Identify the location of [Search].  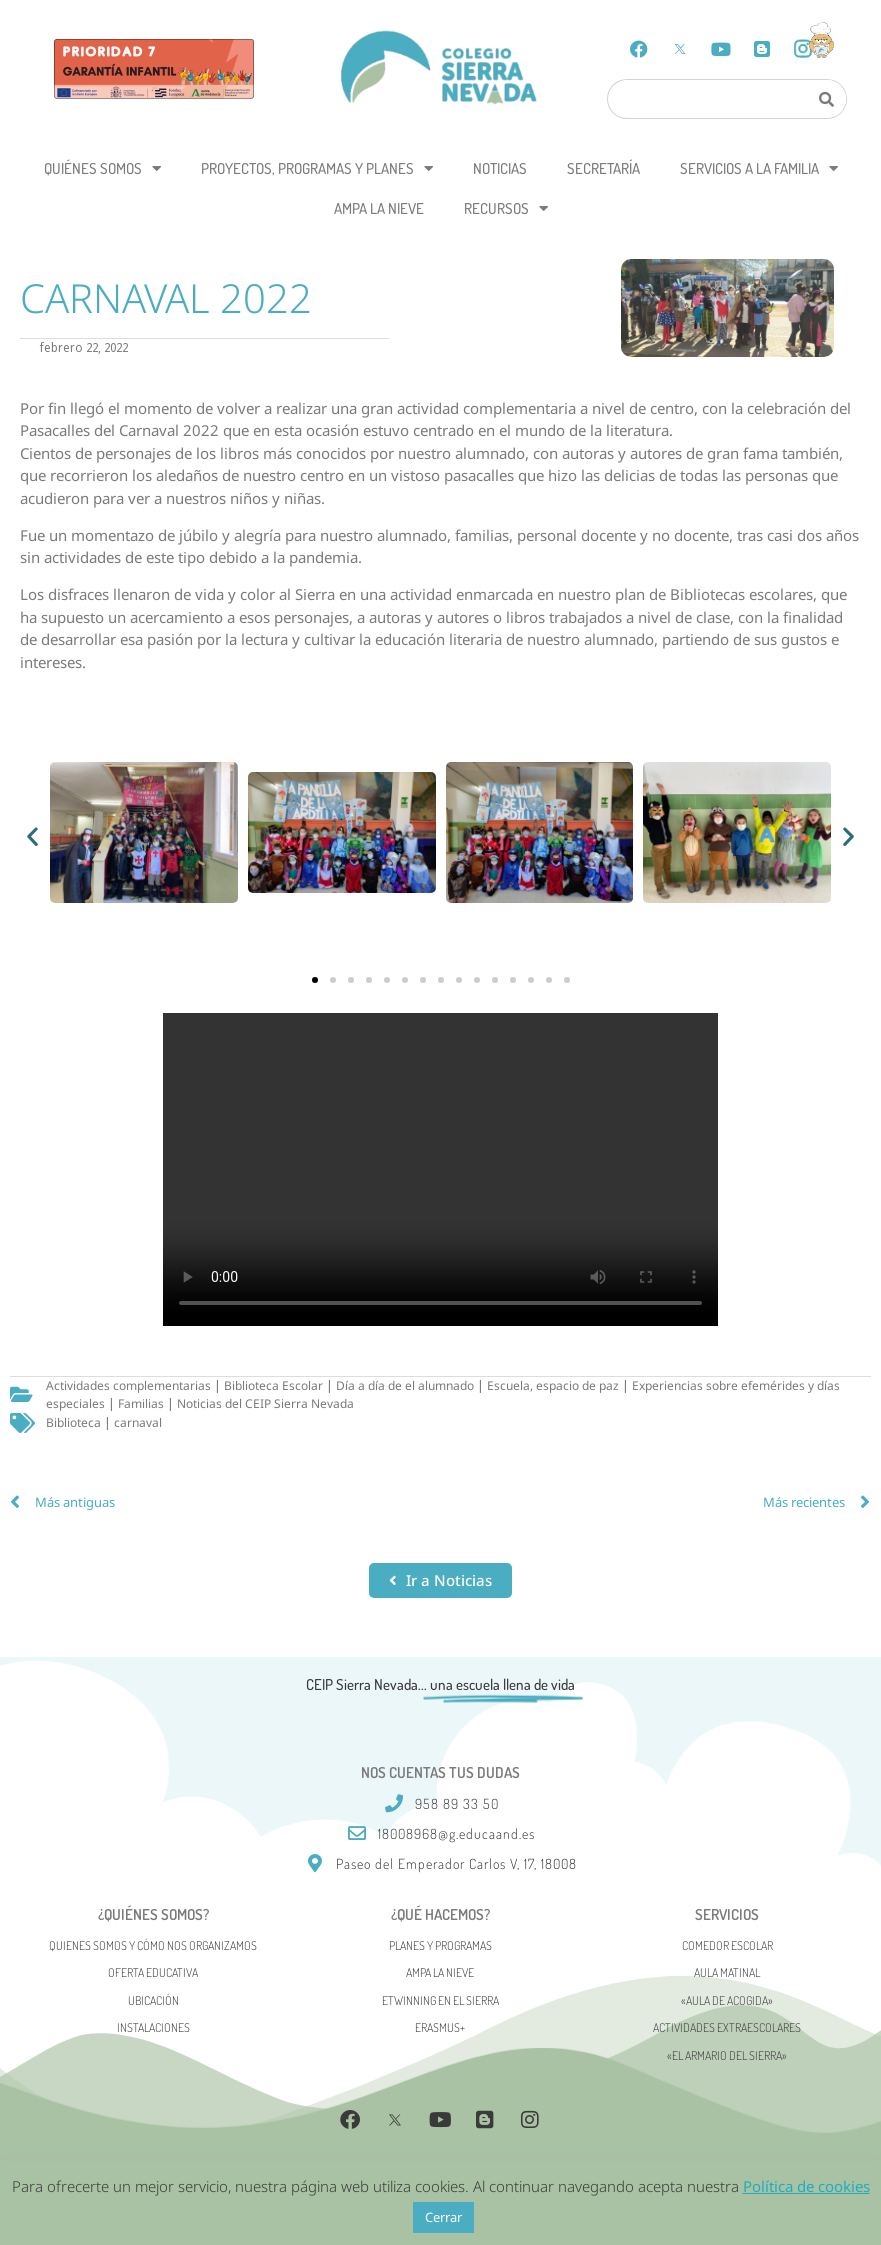
(827, 99).